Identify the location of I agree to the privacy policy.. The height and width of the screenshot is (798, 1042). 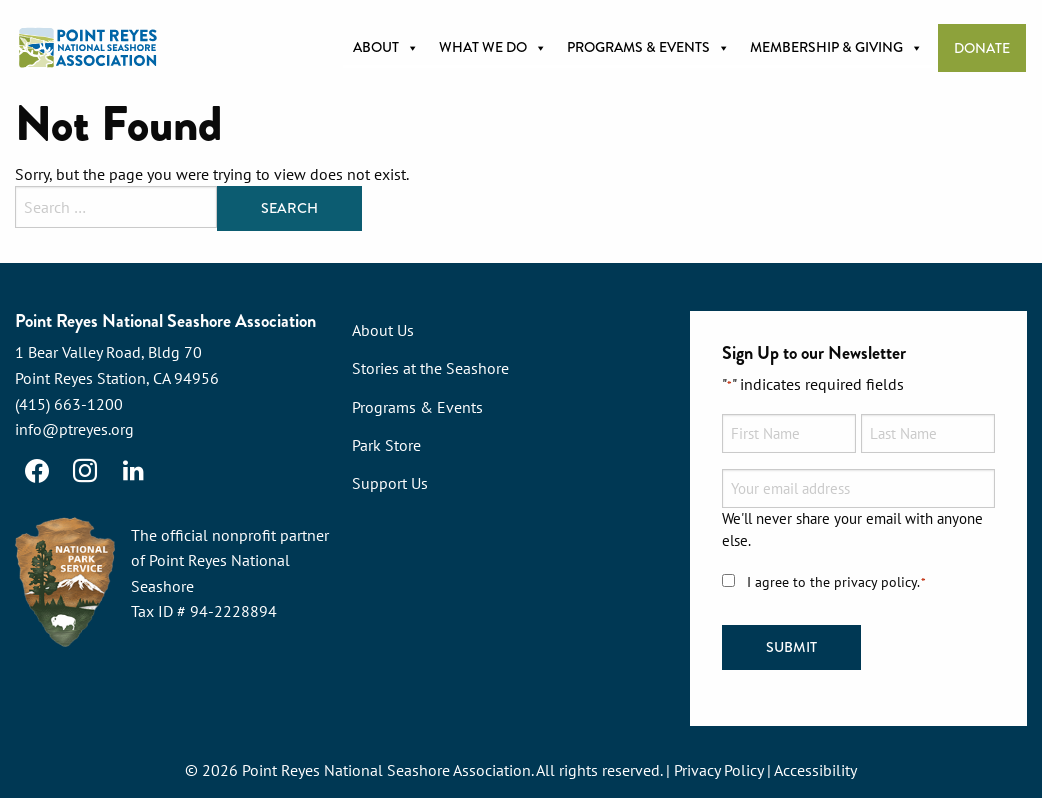
(837, 582).